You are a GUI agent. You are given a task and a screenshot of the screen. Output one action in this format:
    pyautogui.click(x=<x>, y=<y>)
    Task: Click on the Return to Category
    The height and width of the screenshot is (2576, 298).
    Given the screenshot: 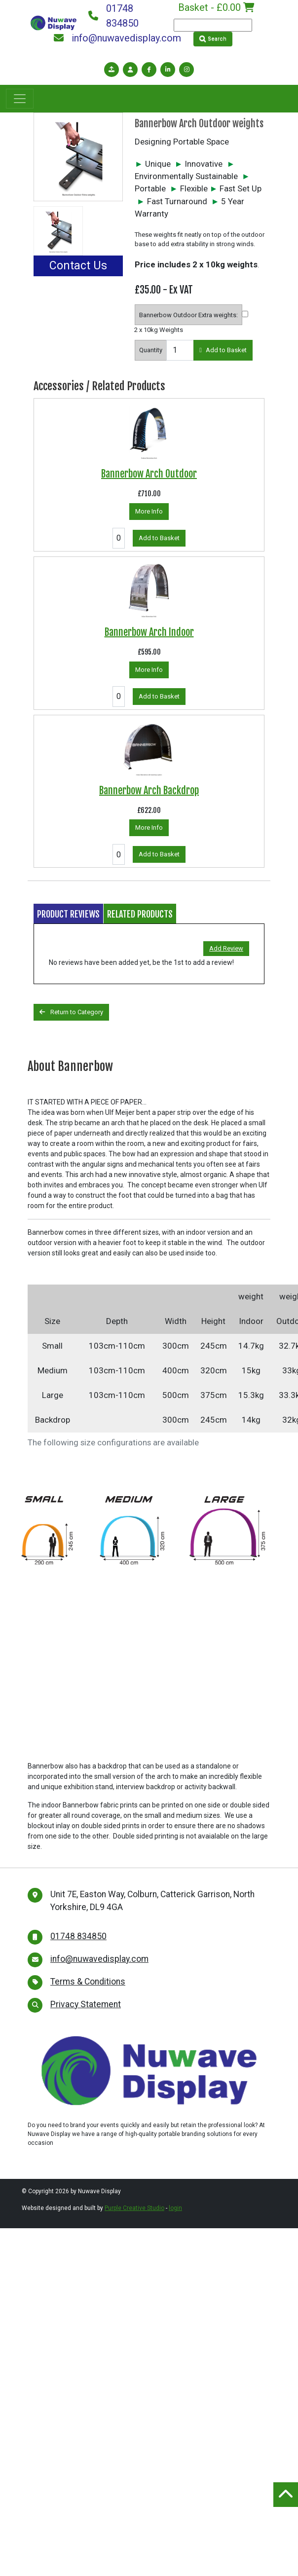 What is the action you would take?
    pyautogui.click(x=71, y=1012)
    